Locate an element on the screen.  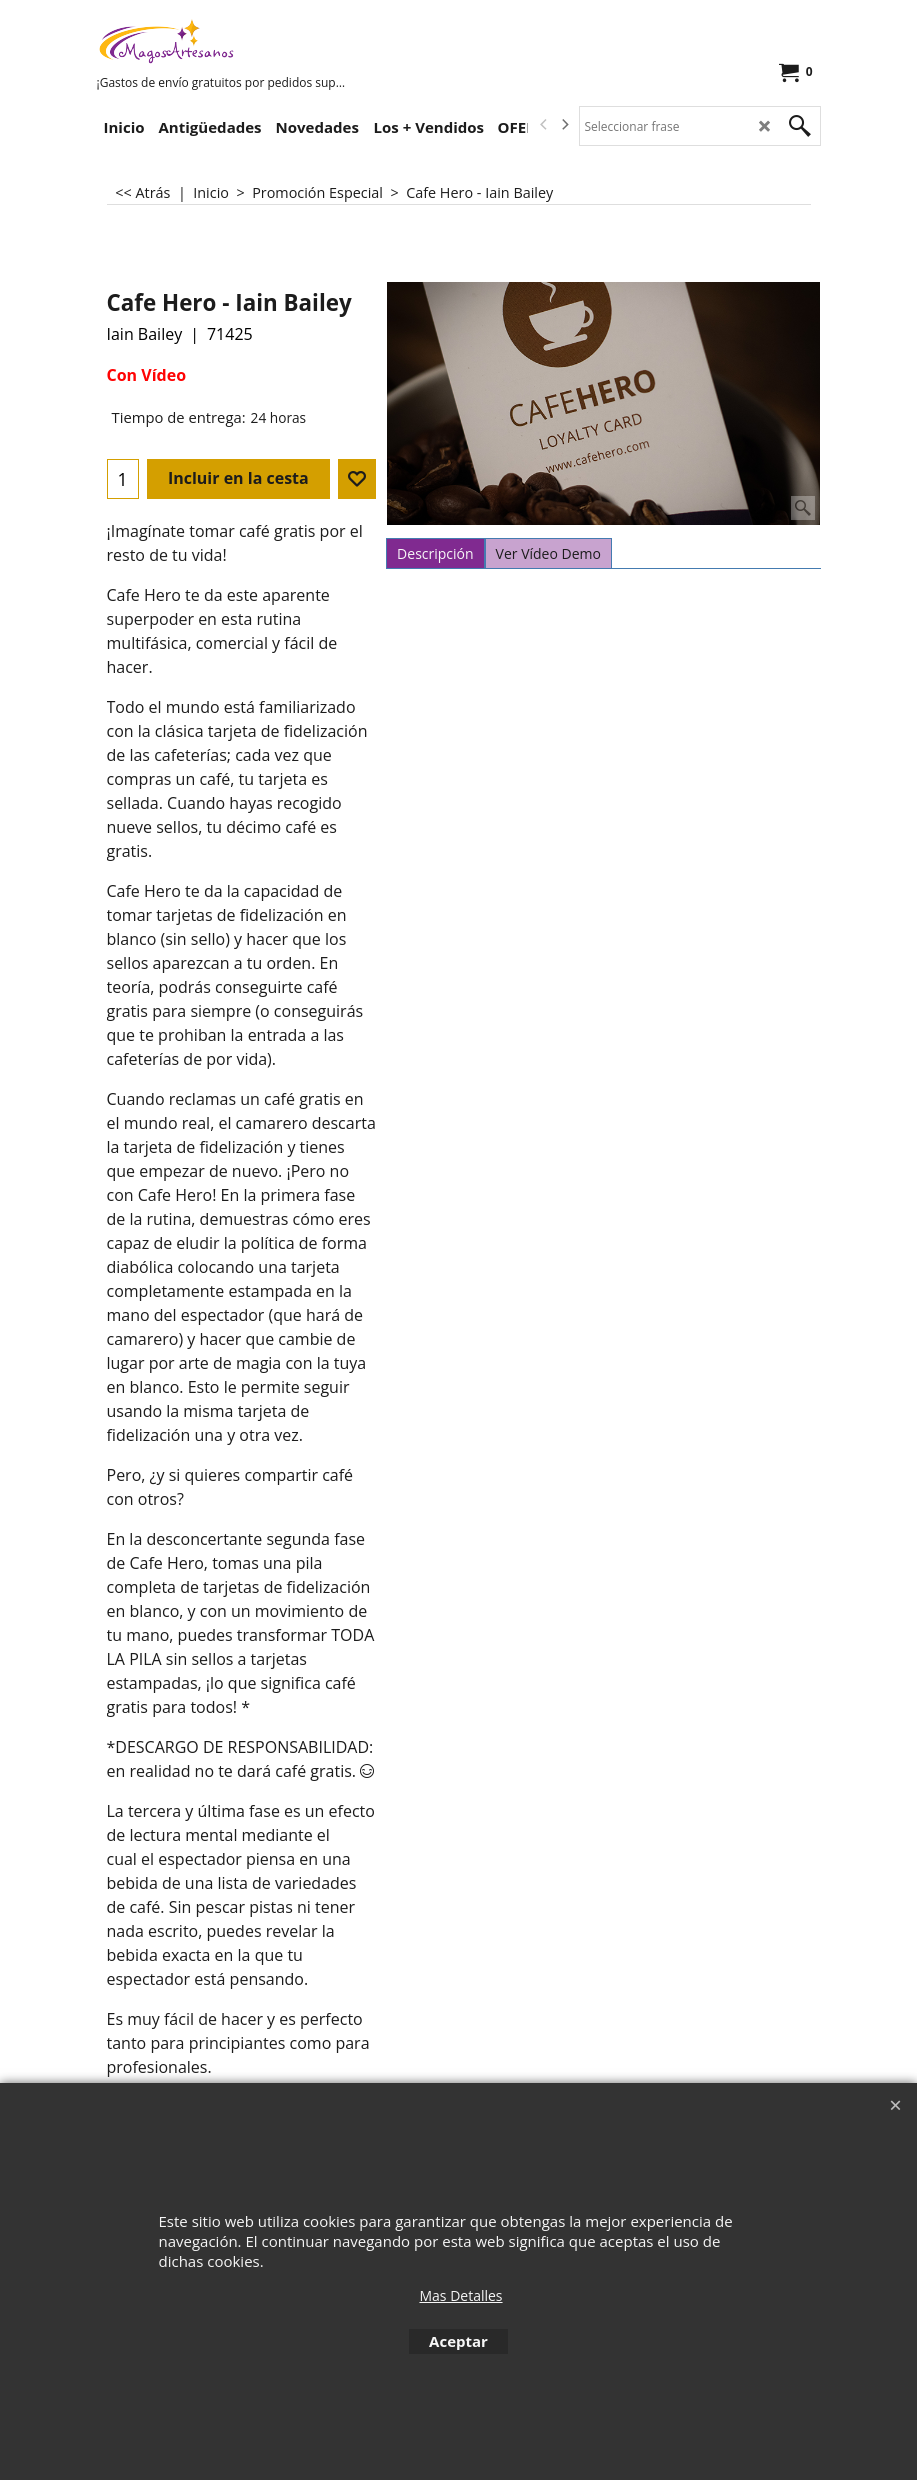
Descripción is located at coordinates (435, 553).